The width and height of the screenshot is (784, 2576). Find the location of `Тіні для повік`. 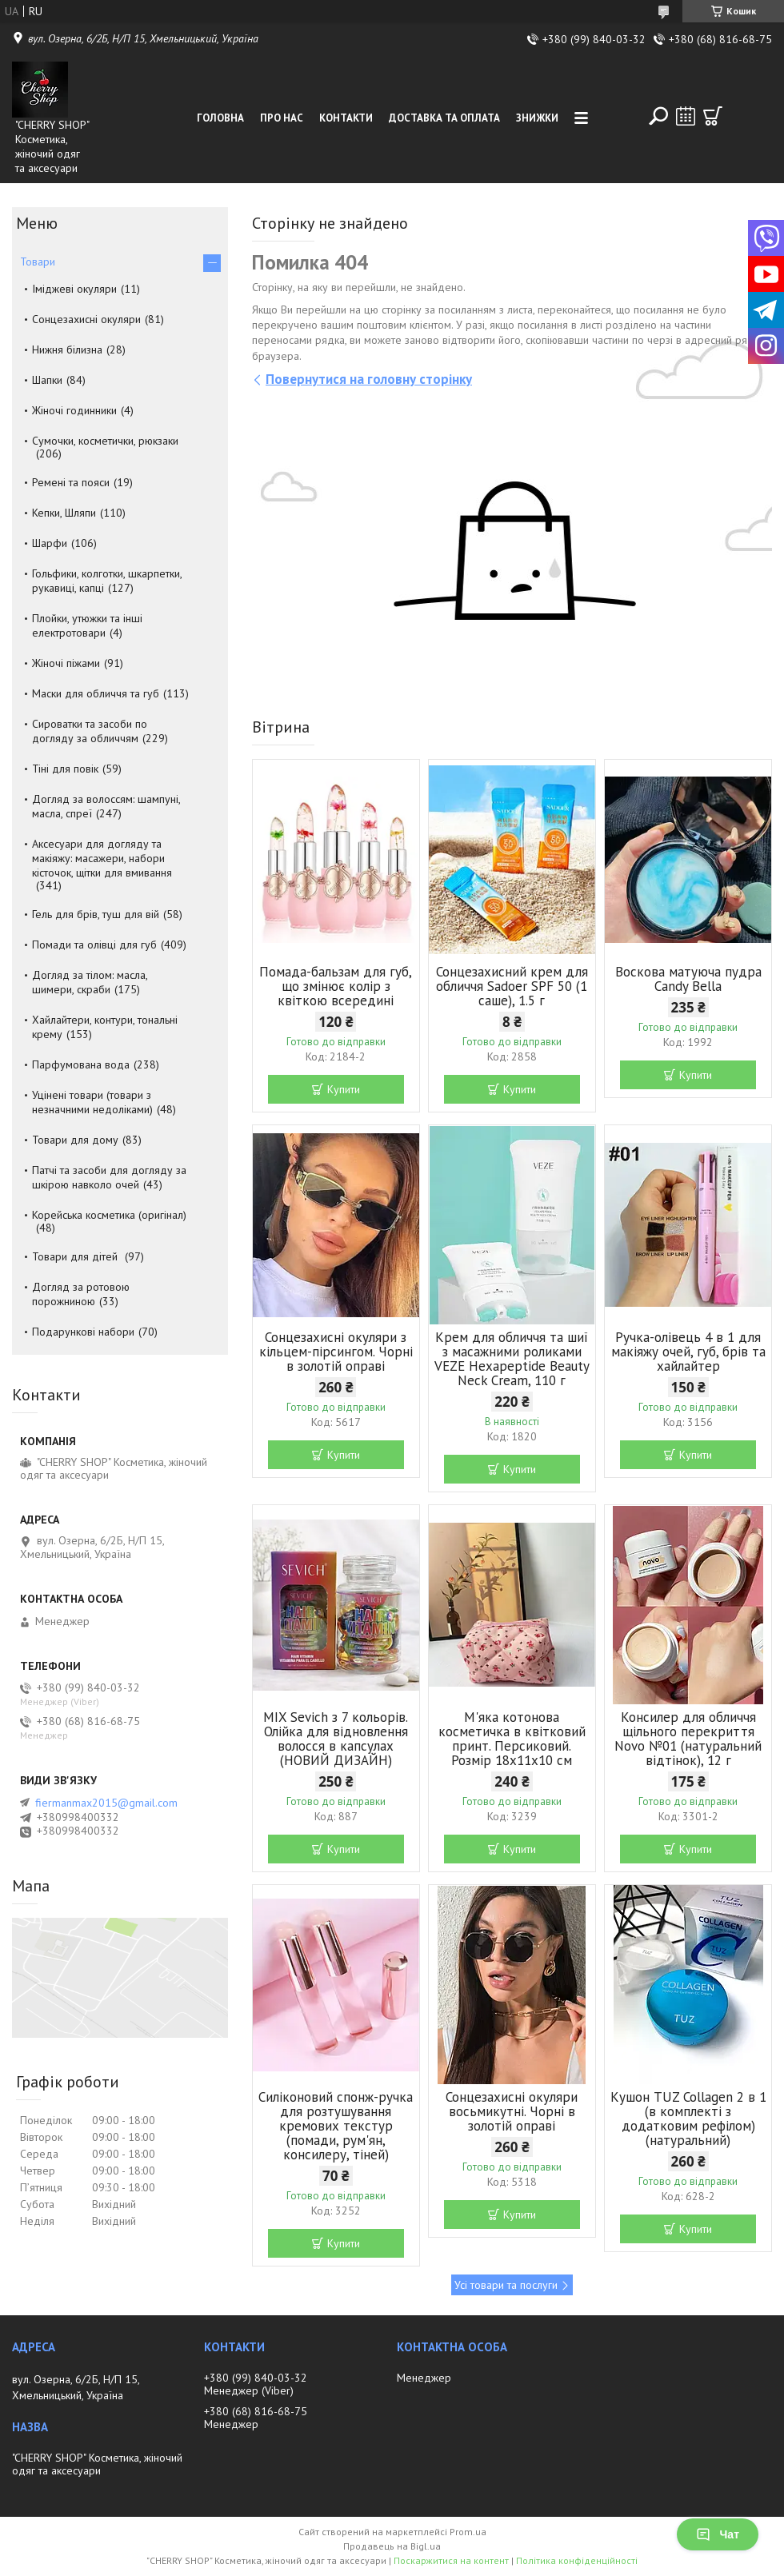

Тіні для повік is located at coordinates (65, 768).